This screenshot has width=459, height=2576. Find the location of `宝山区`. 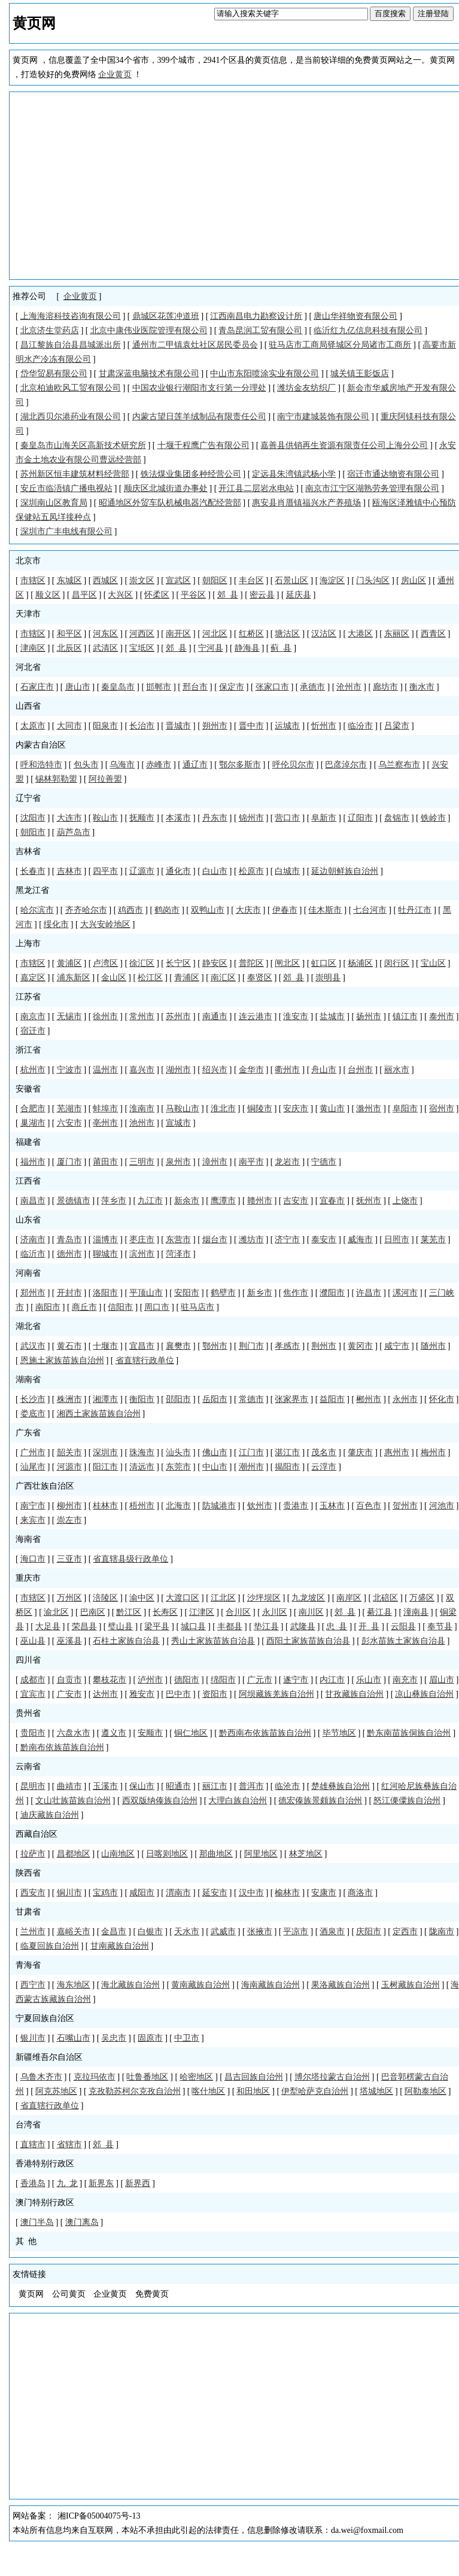

宝山区 is located at coordinates (433, 963).